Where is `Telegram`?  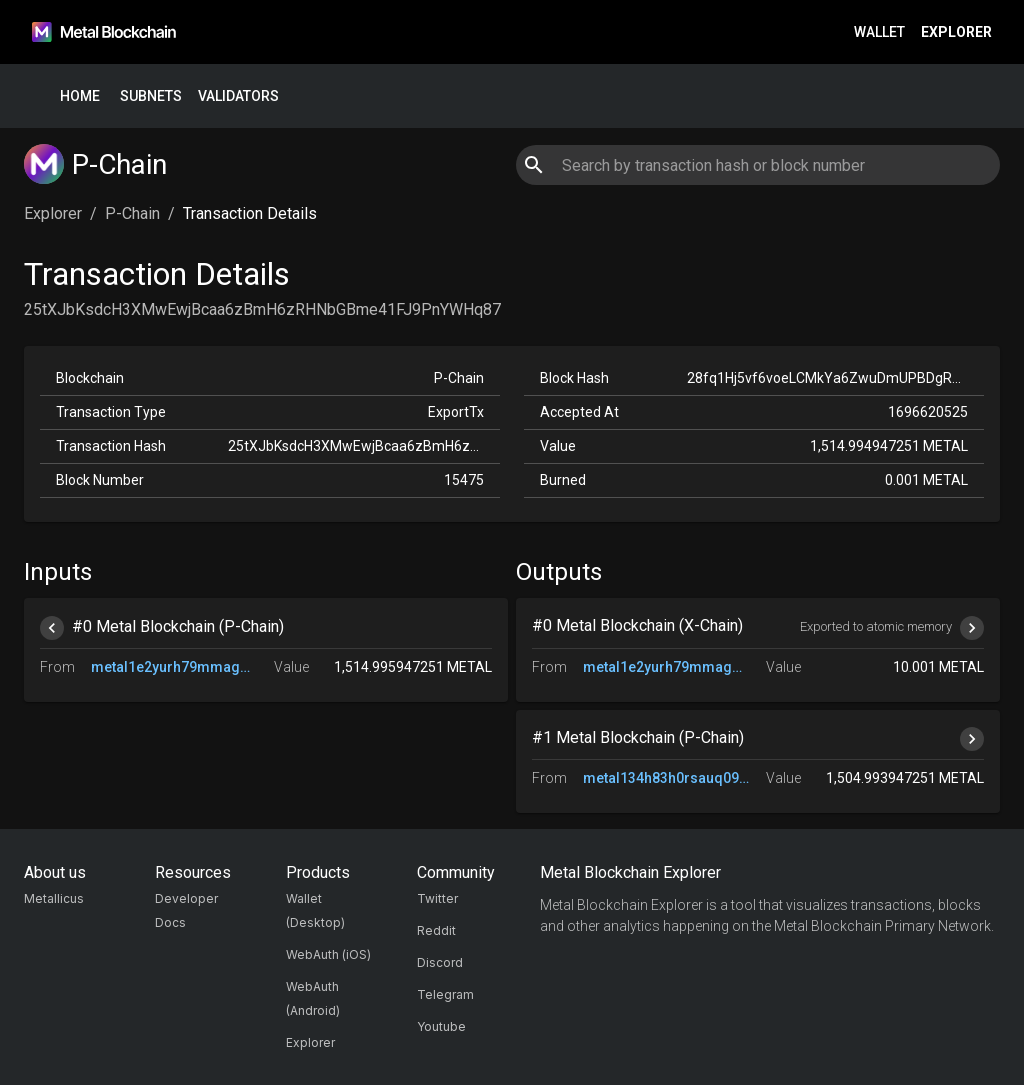 Telegram is located at coordinates (445, 994).